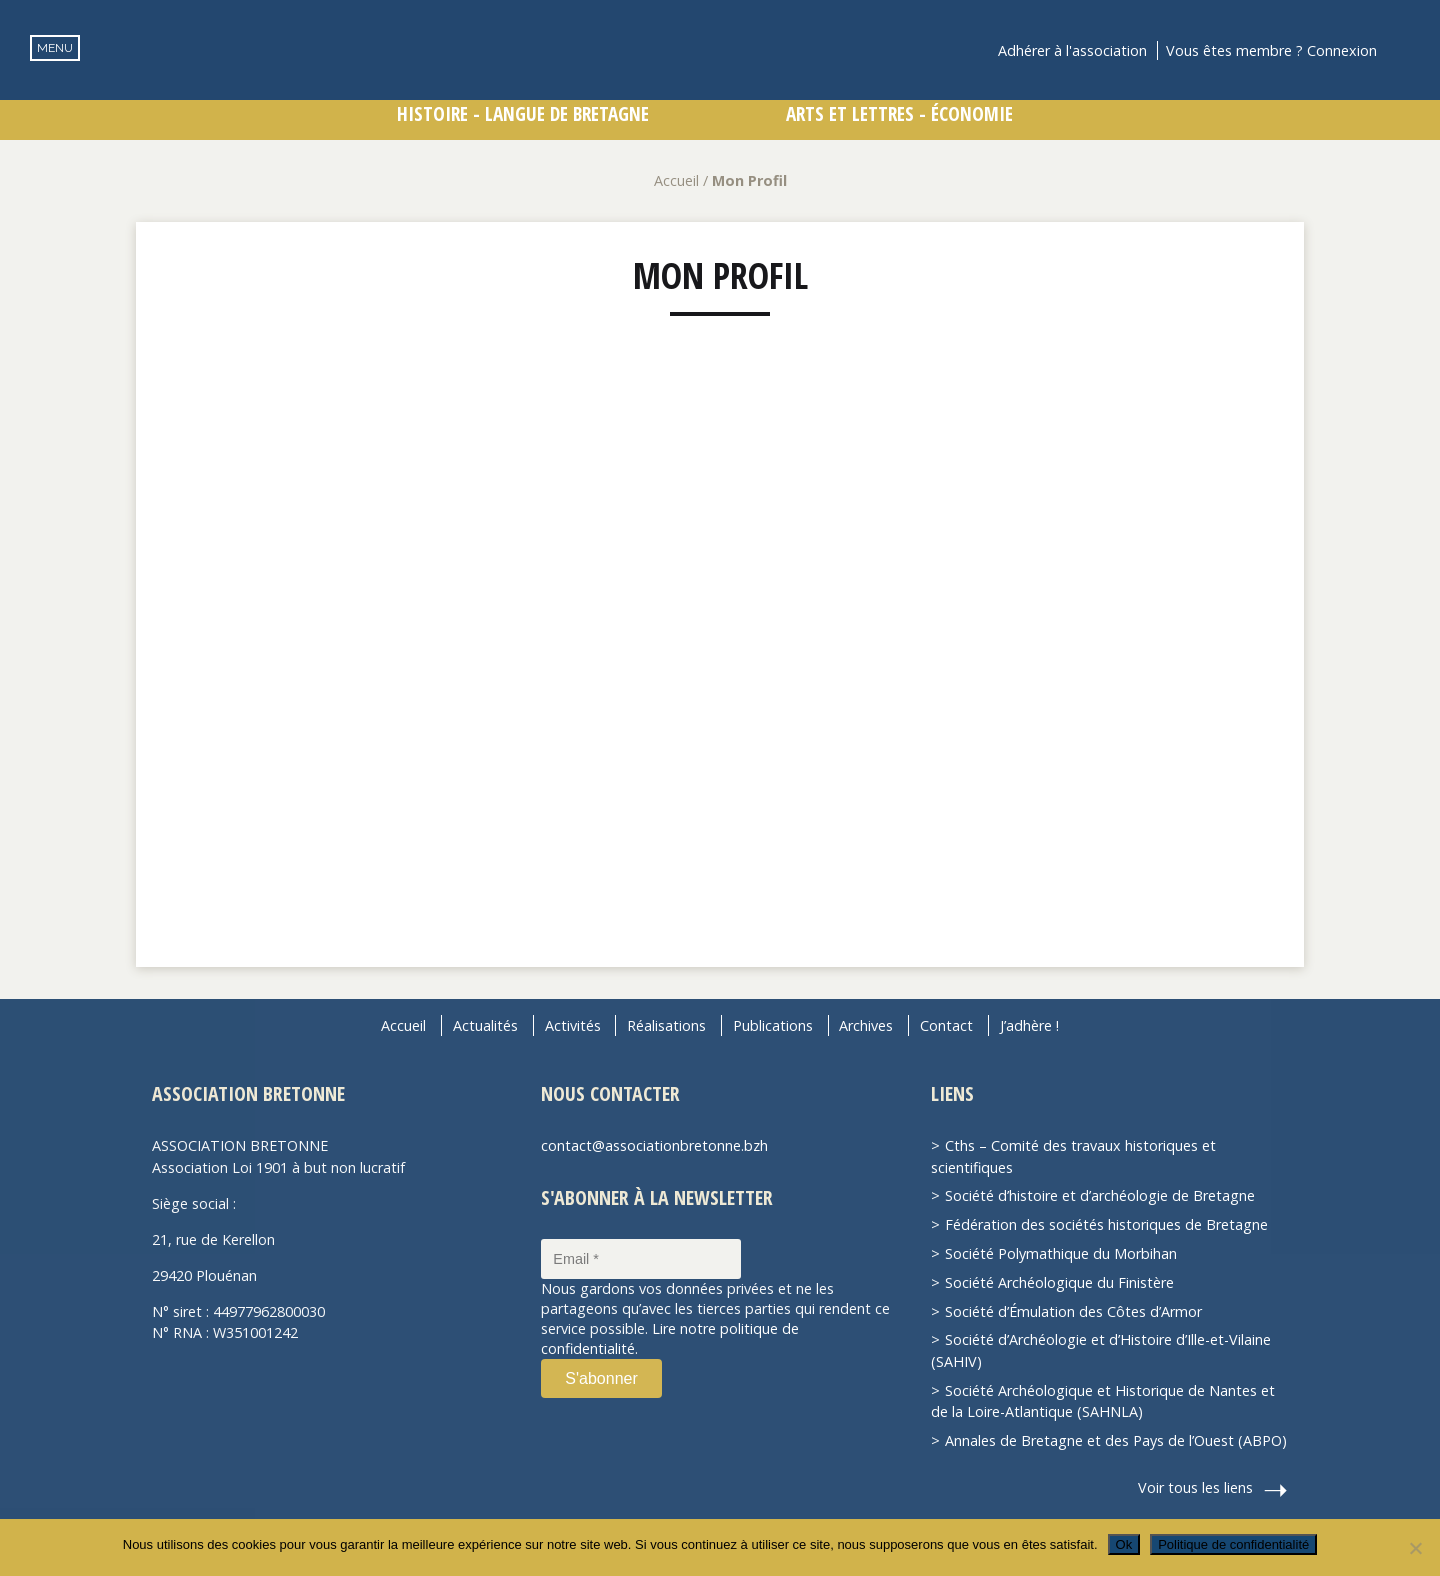 The width and height of the screenshot is (1440, 1576). I want to click on Annales de Bretagne et des Pays de l’Ouest (ABPO), so click(1116, 1440).